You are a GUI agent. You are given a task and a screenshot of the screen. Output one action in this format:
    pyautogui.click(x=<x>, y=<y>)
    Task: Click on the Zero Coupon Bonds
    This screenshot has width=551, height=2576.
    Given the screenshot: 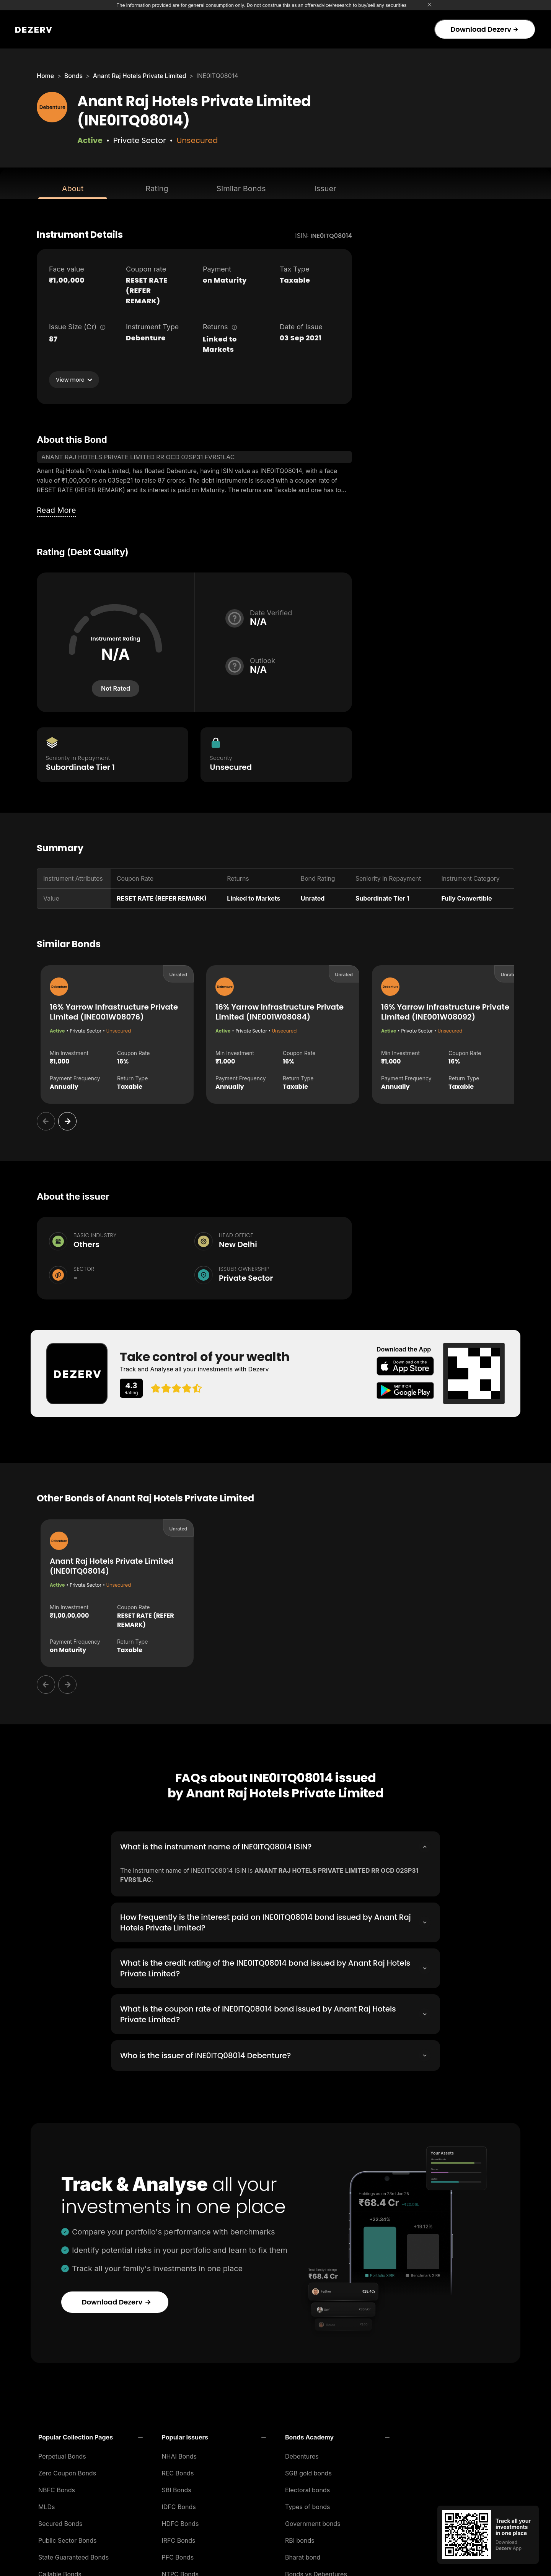 What is the action you would take?
    pyautogui.click(x=67, y=2471)
    